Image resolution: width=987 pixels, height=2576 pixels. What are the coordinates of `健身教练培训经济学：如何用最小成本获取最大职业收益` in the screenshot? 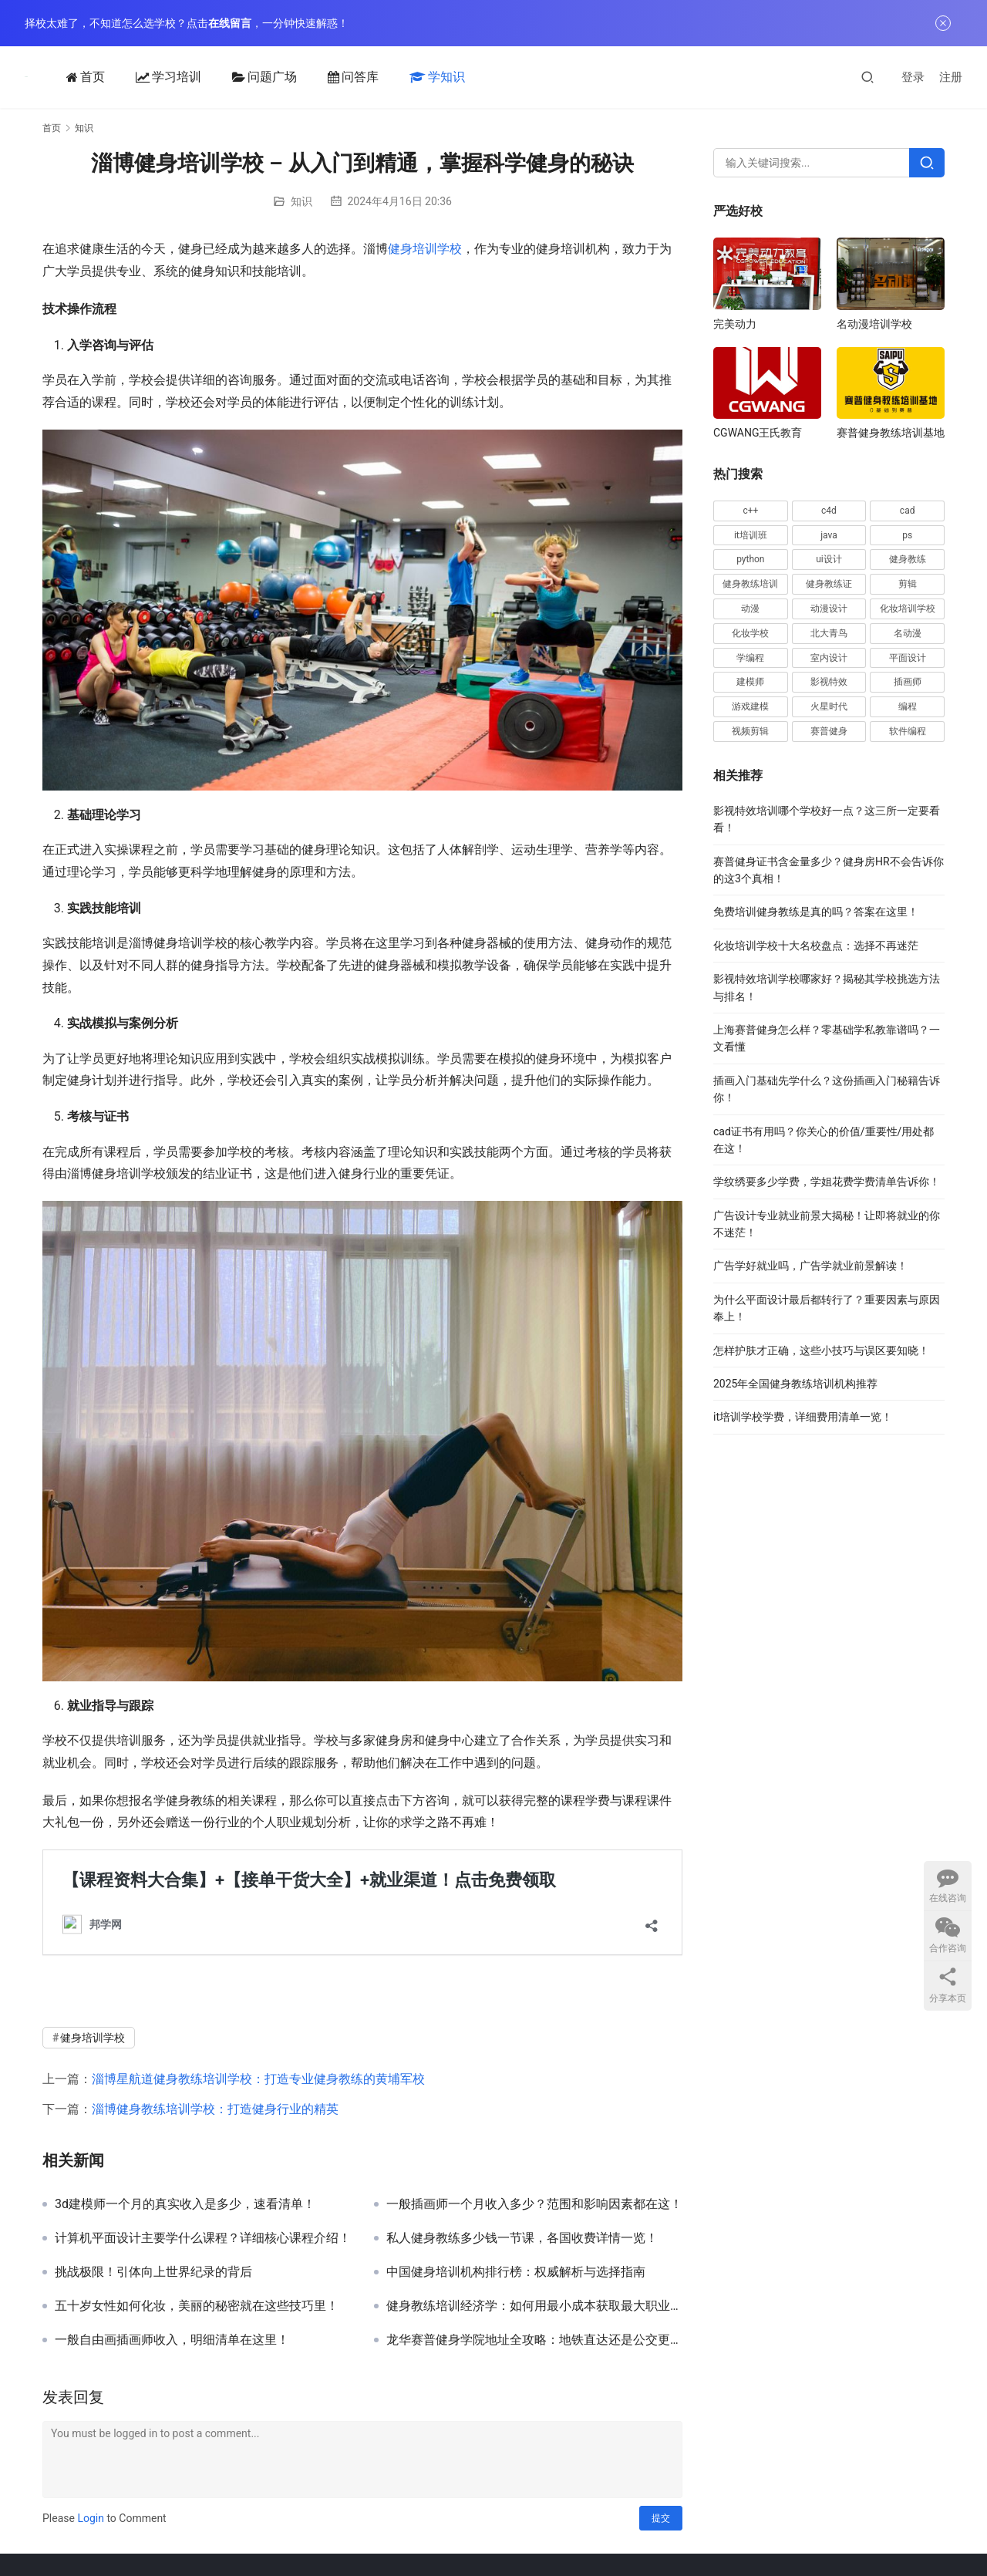 It's located at (534, 2306).